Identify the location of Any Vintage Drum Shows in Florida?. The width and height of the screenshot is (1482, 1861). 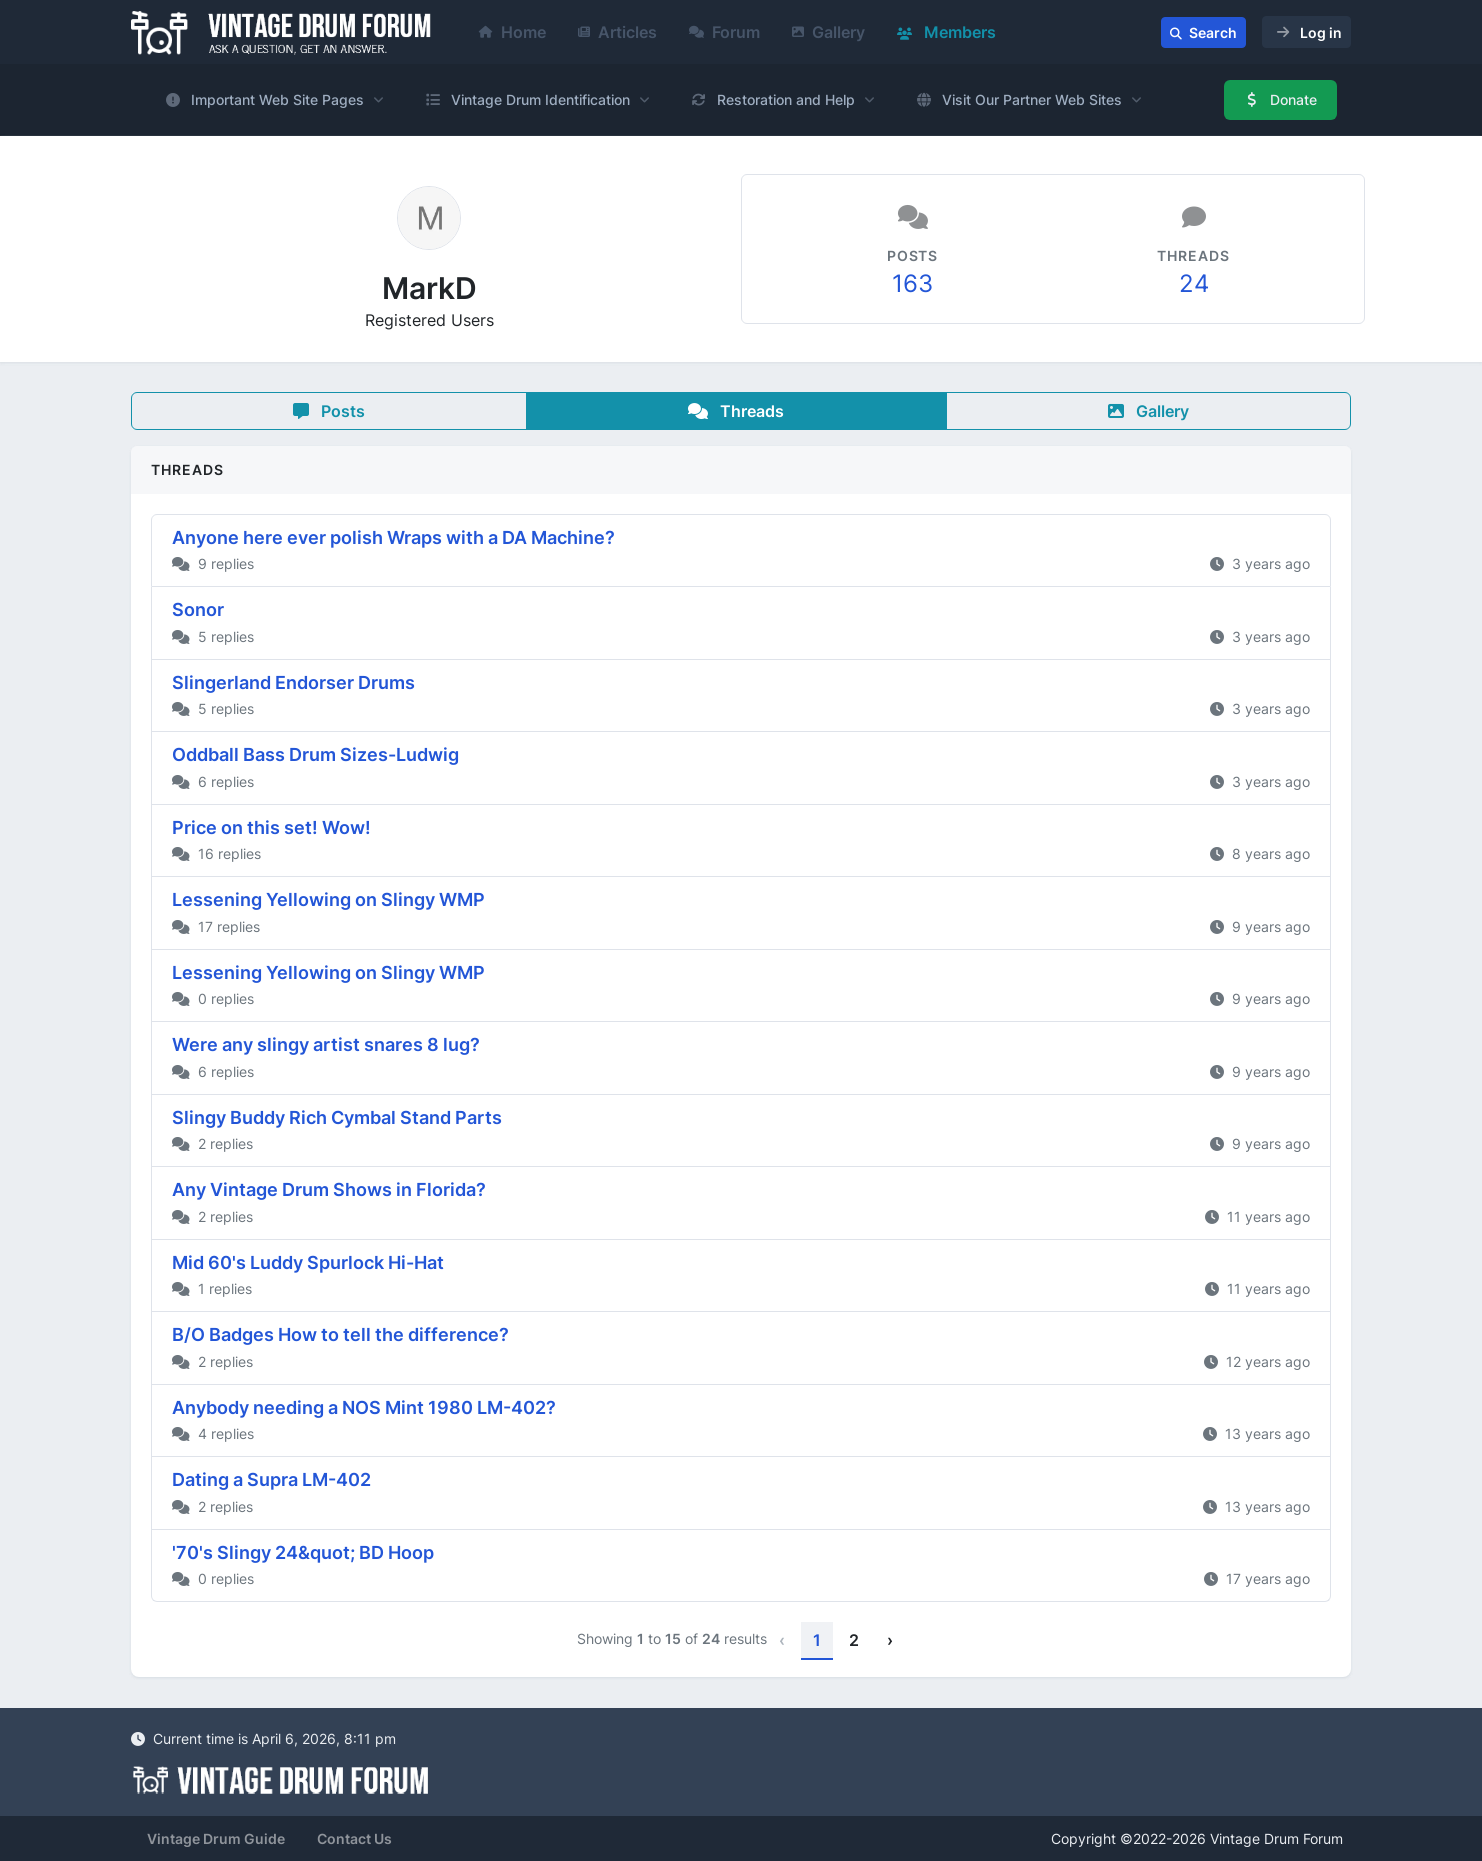
(329, 1189).